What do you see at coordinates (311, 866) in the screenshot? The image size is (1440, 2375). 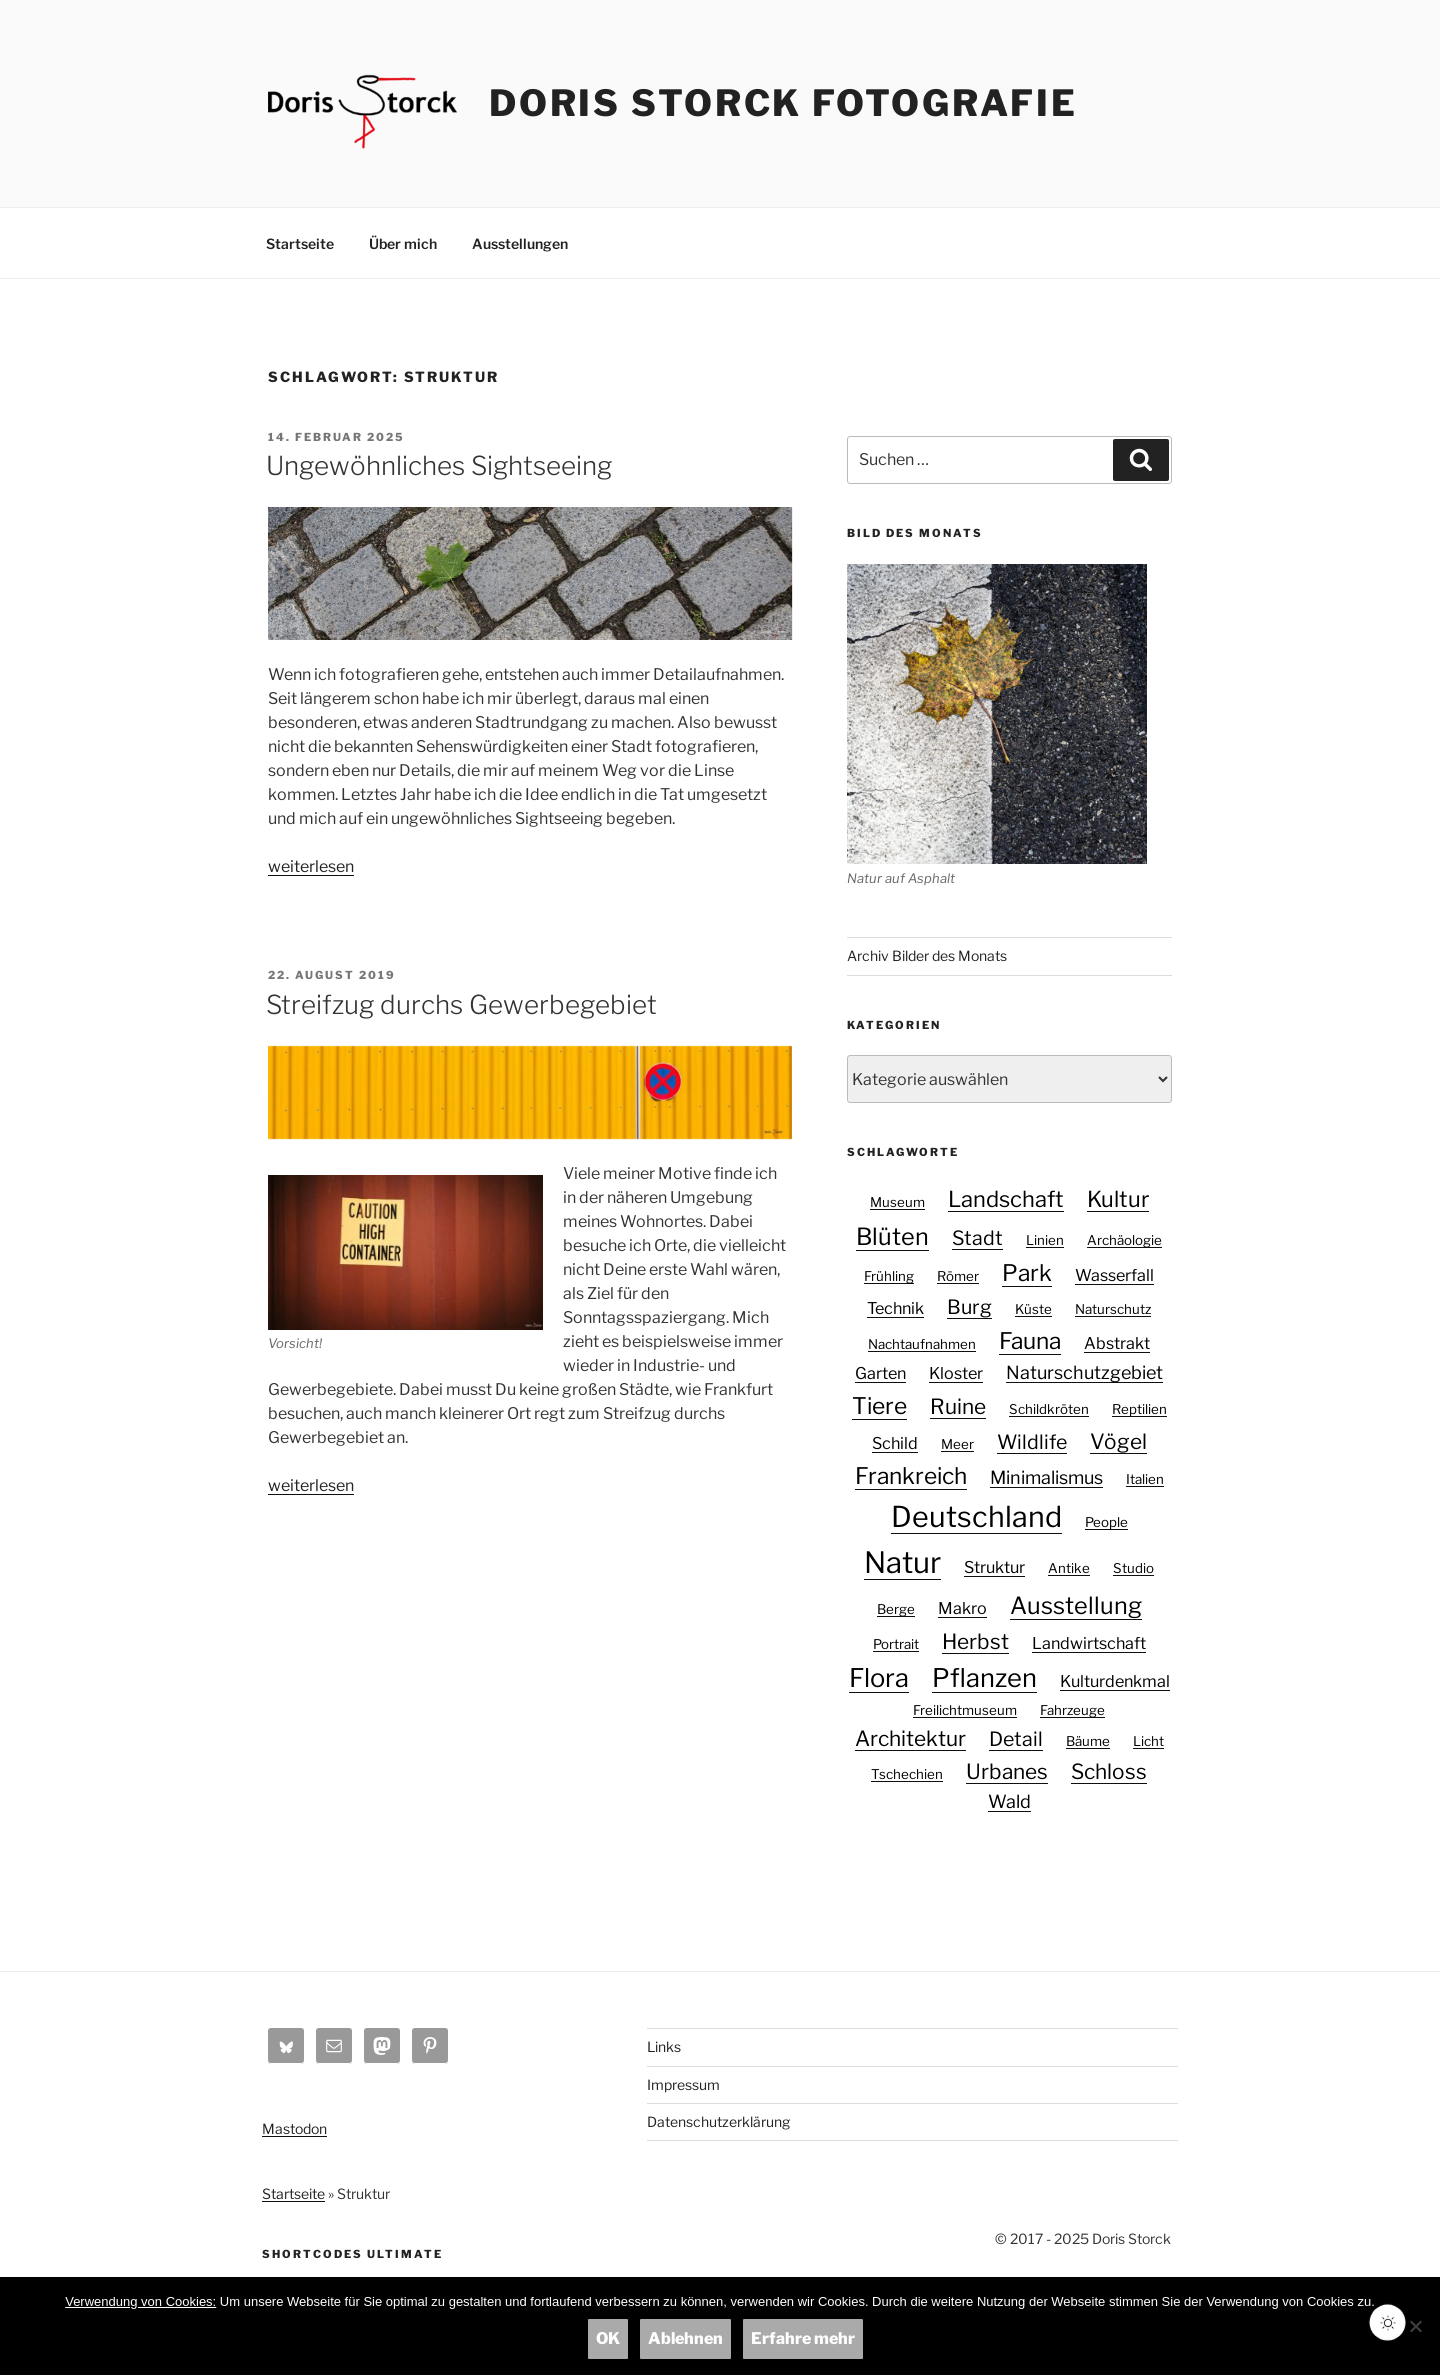 I see `weiterlesen` at bounding box center [311, 866].